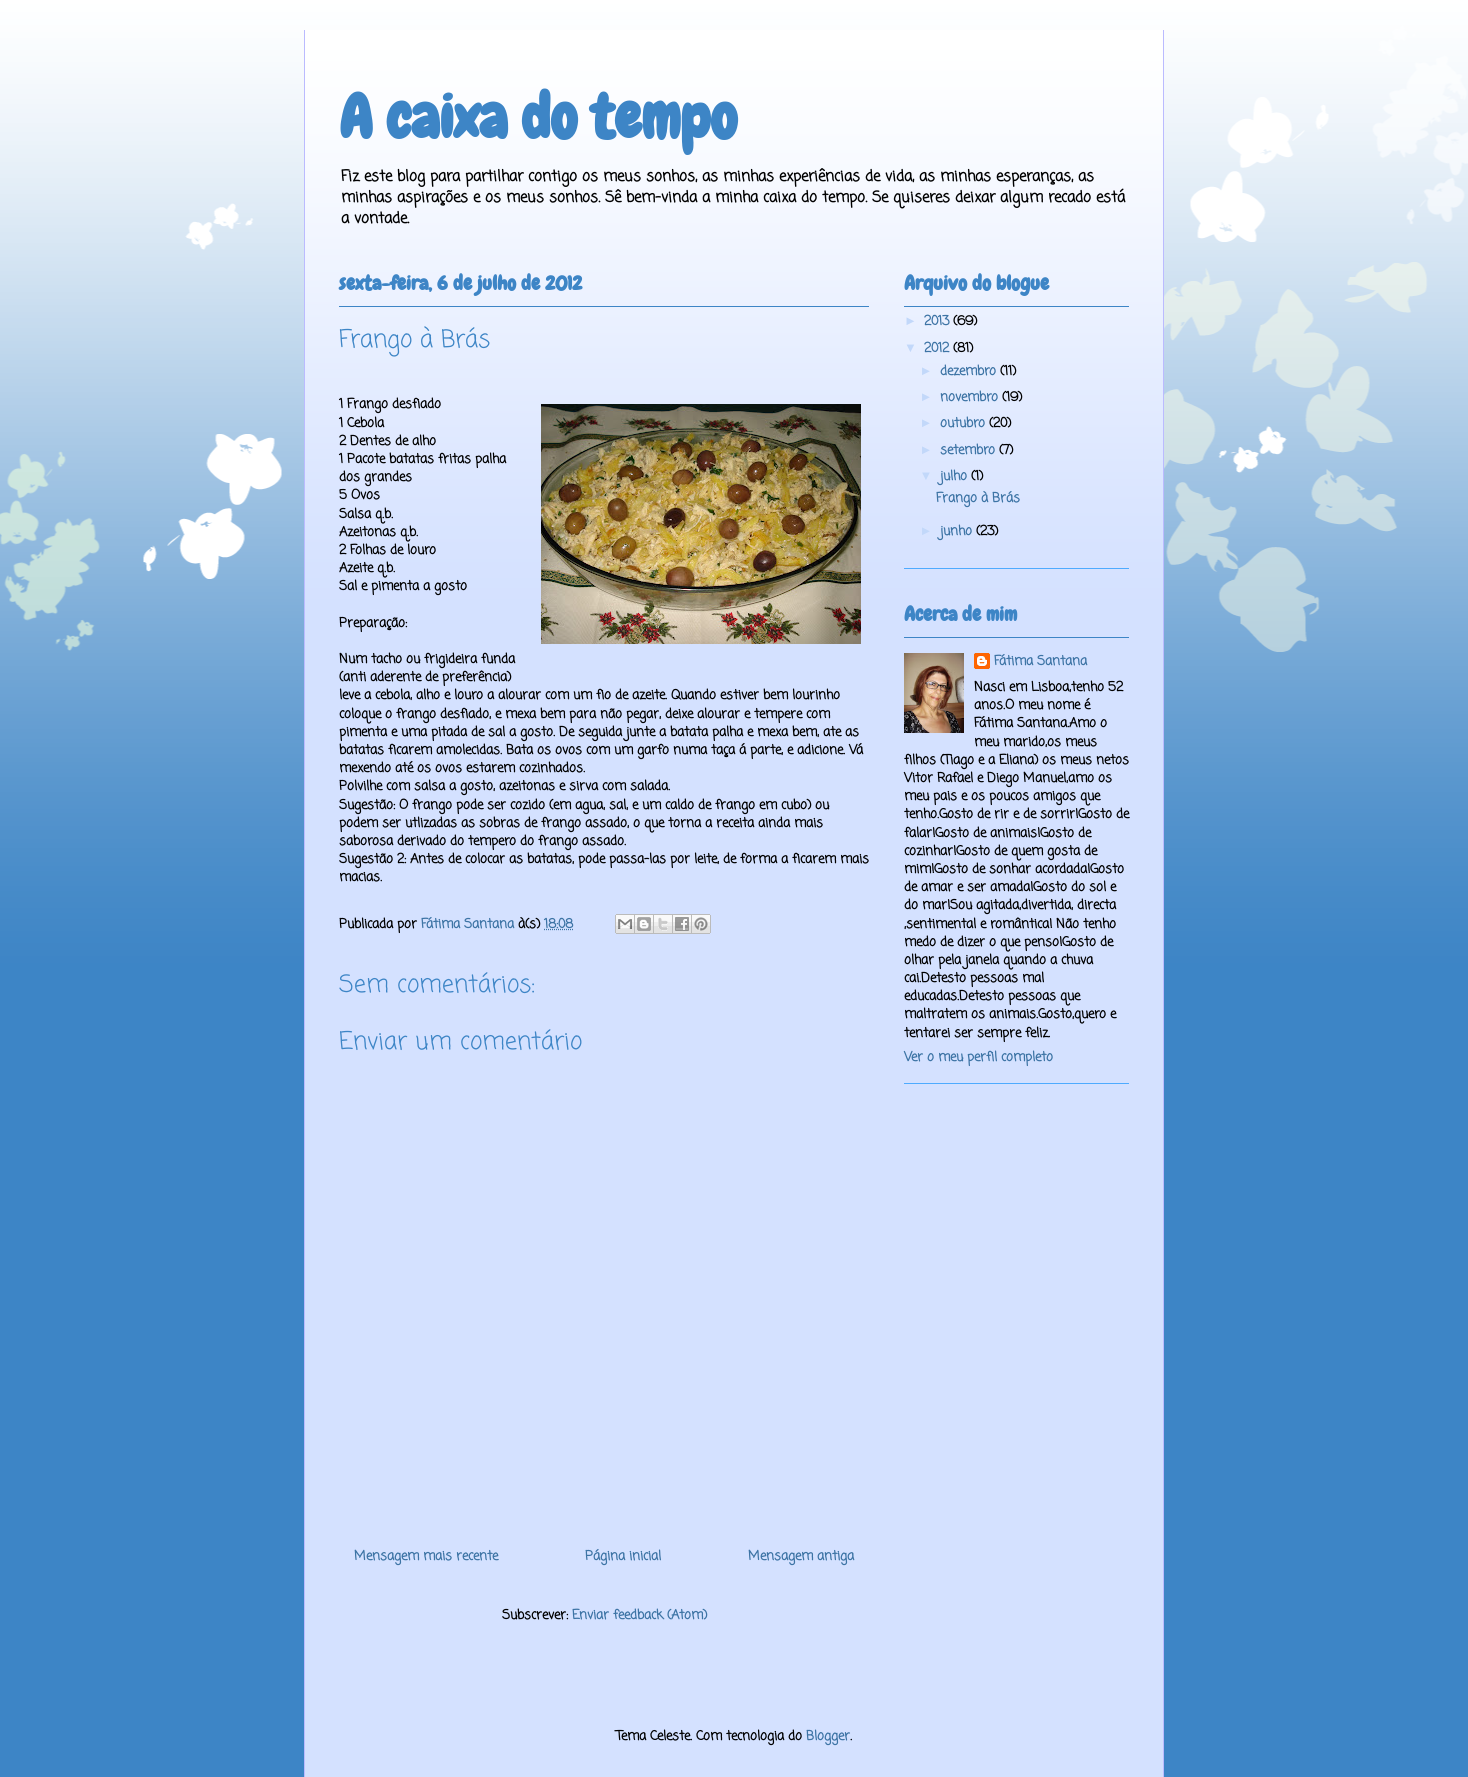  I want to click on novembro, so click(971, 397).